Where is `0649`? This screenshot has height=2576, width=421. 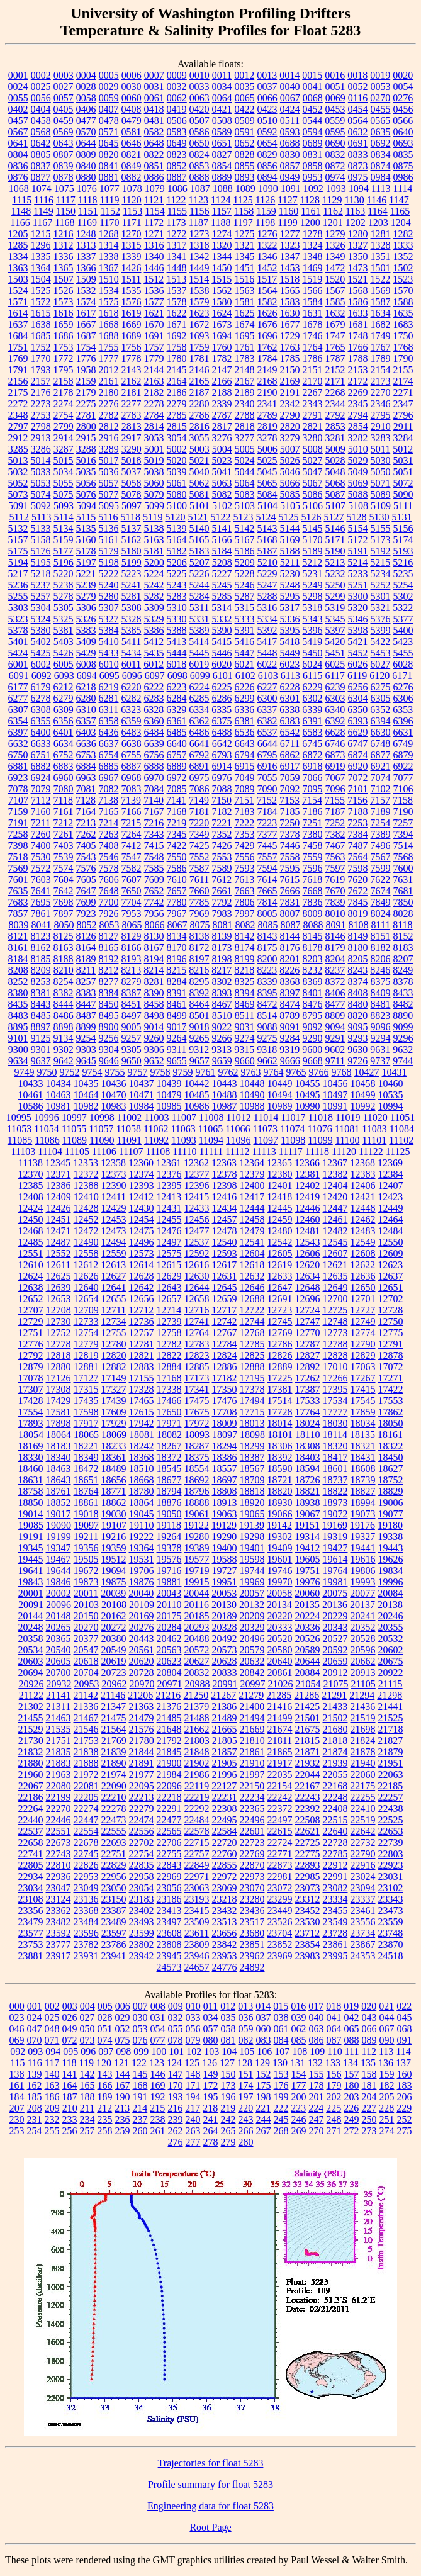
0649 is located at coordinates (177, 143).